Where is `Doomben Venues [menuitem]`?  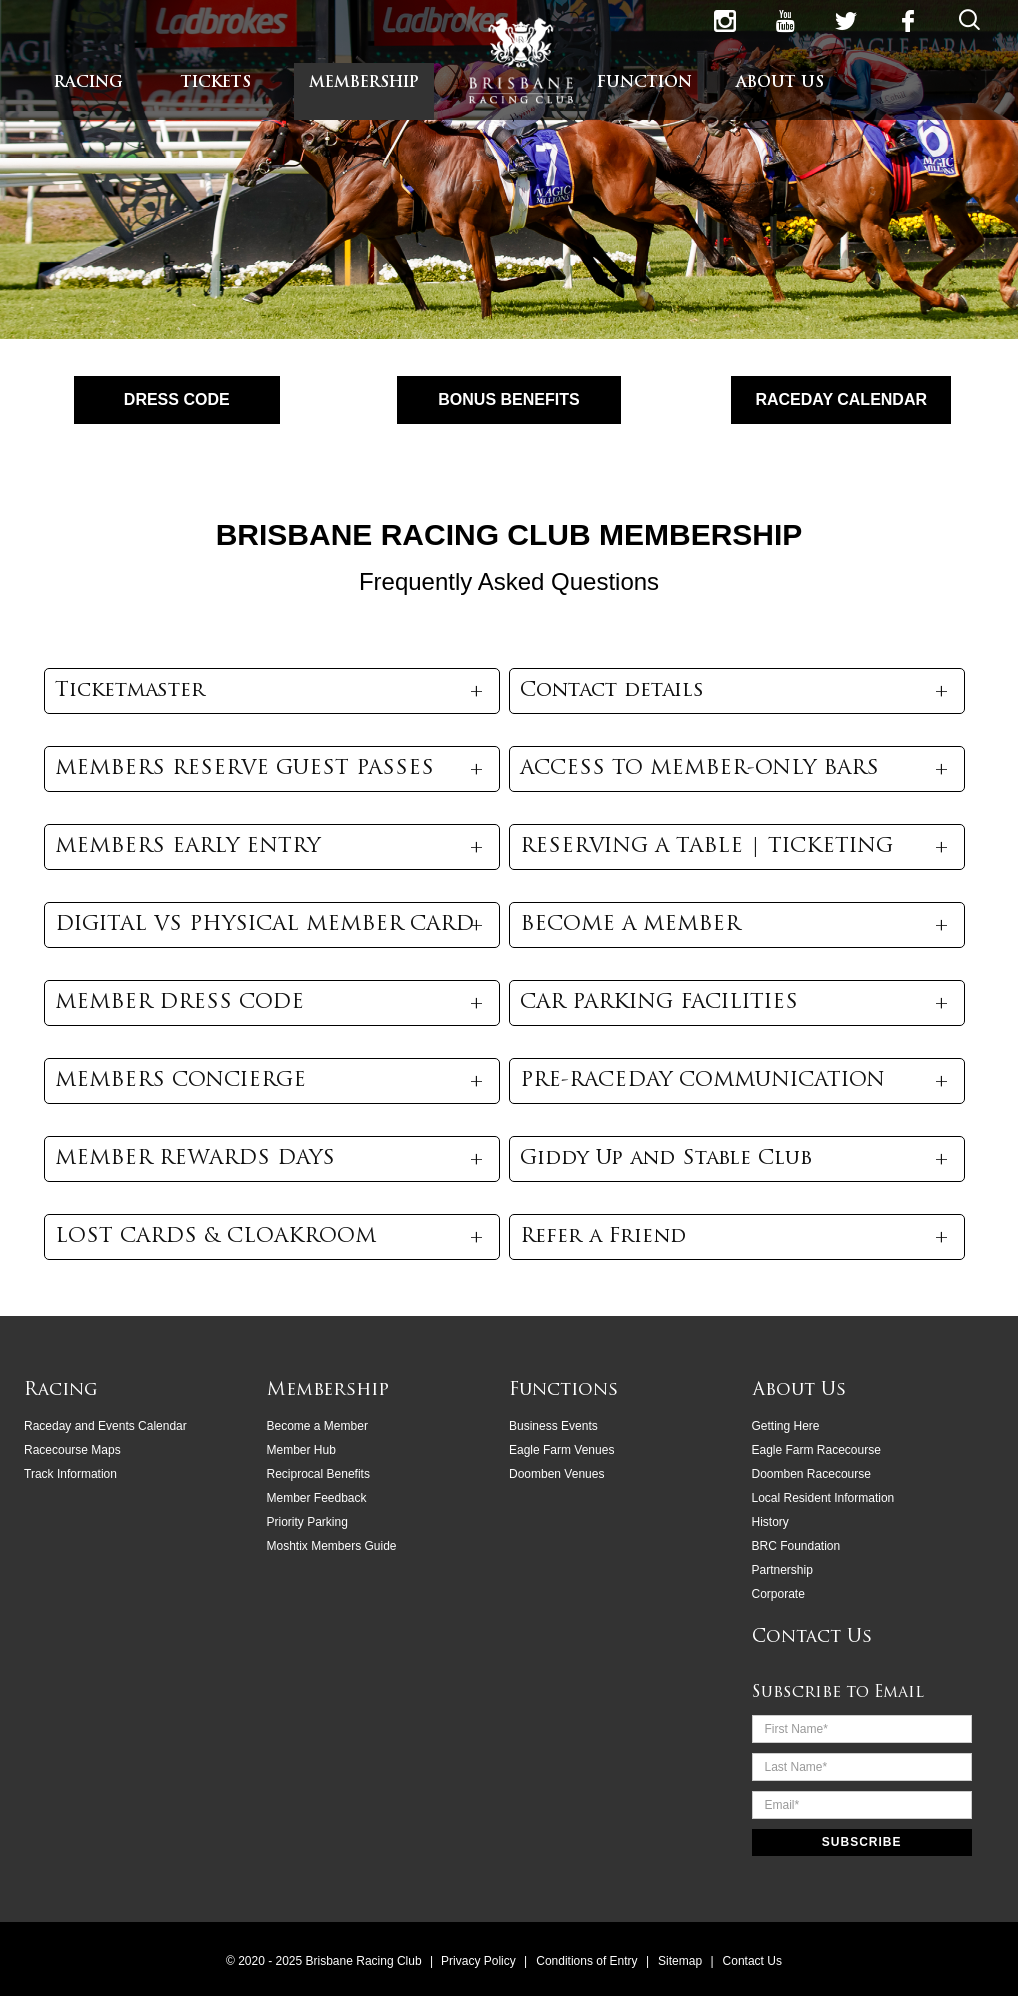 Doomben Venues [menuitem] is located at coordinates (556, 1473).